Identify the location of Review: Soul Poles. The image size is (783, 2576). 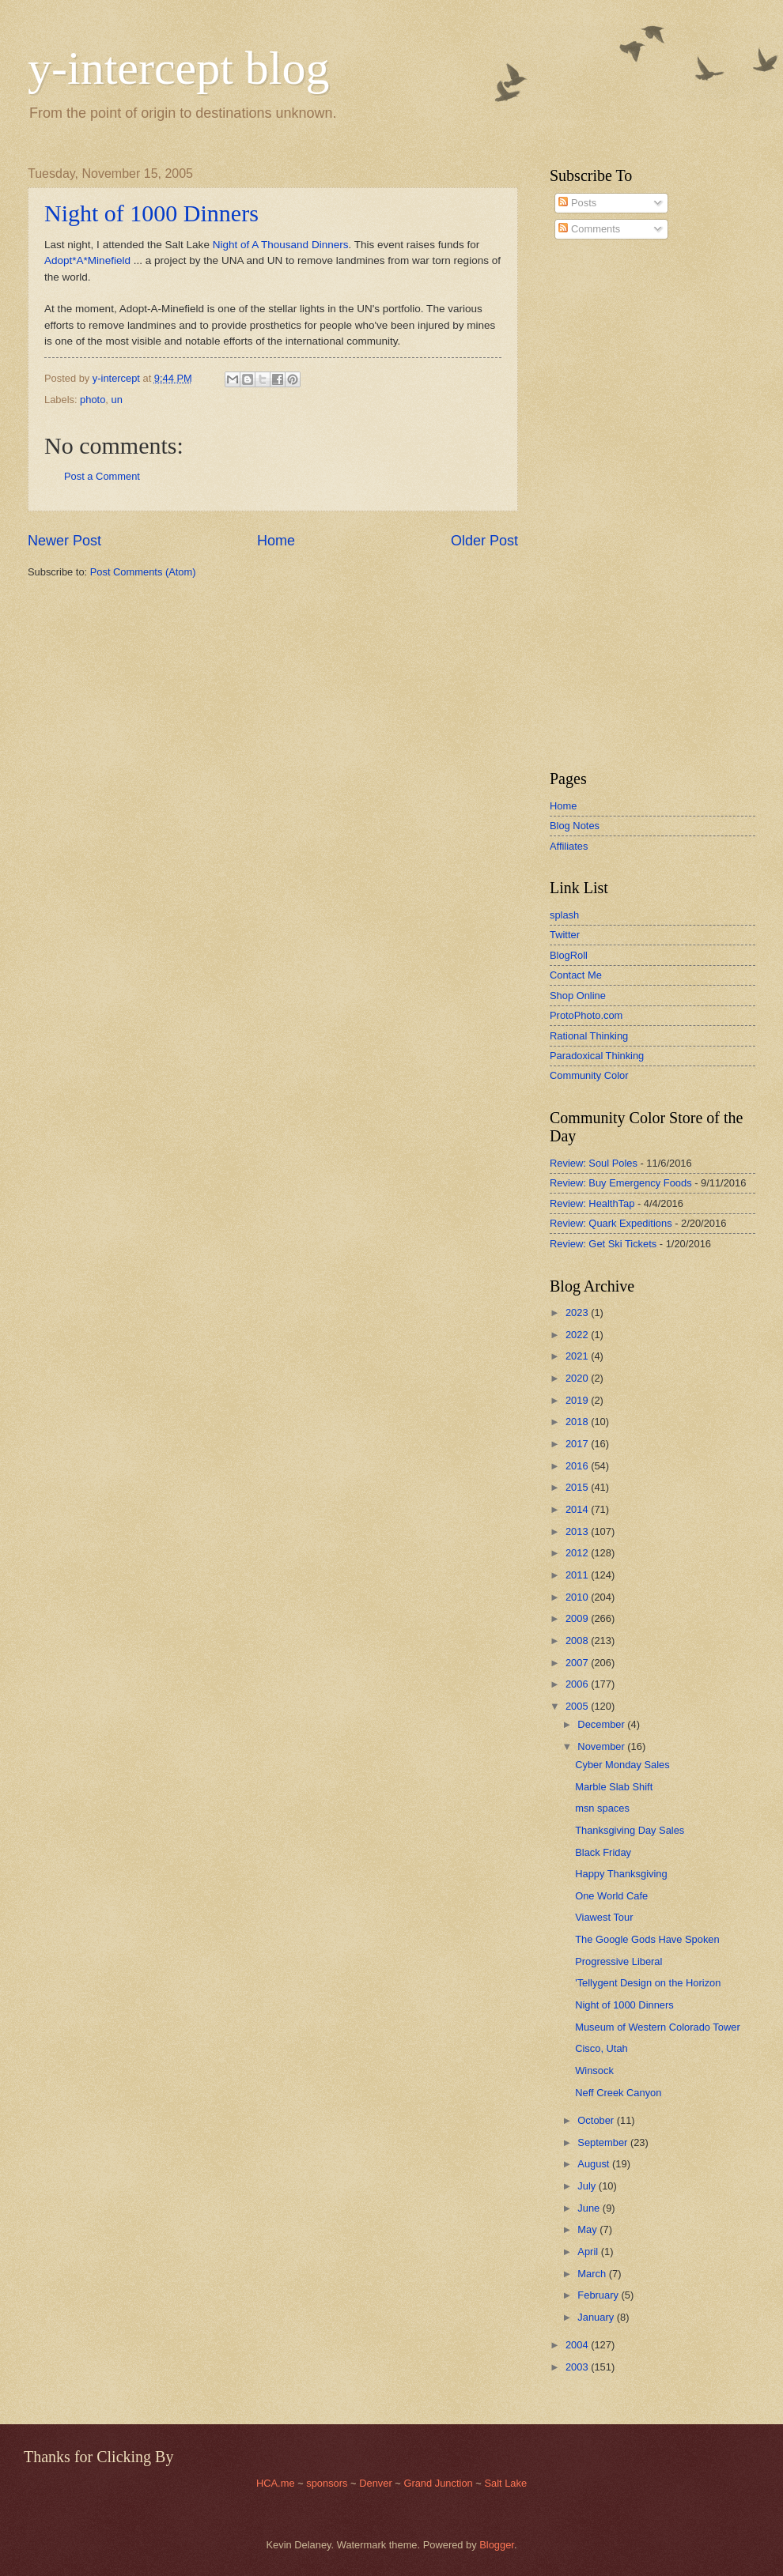
(593, 1163).